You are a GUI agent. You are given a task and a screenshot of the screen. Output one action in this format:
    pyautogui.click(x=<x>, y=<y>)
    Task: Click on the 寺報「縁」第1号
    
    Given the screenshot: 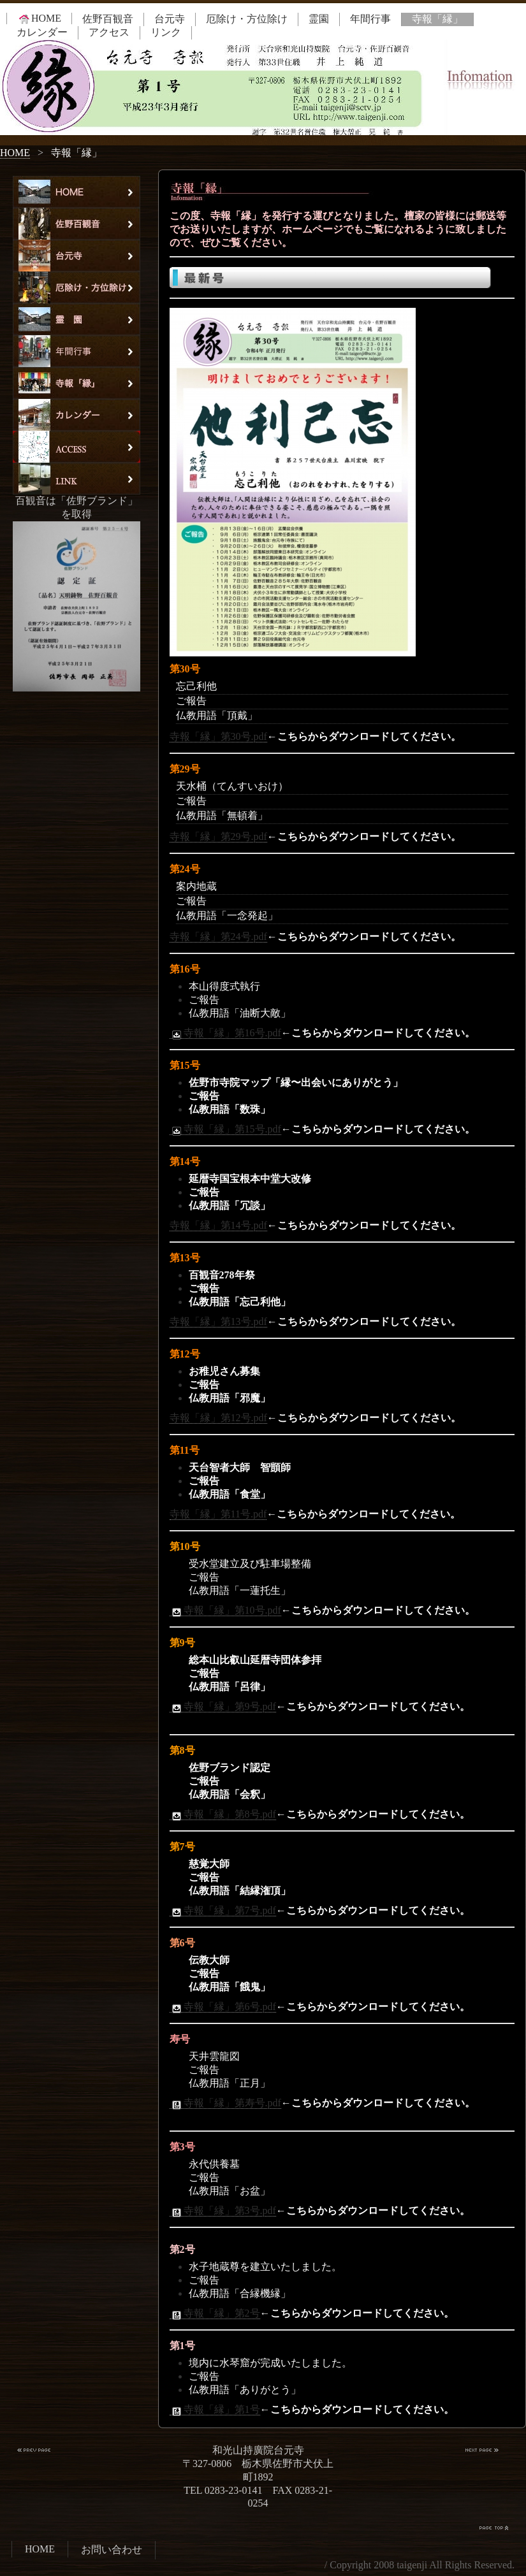 What is the action you would take?
    pyautogui.click(x=215, y=2409)
    